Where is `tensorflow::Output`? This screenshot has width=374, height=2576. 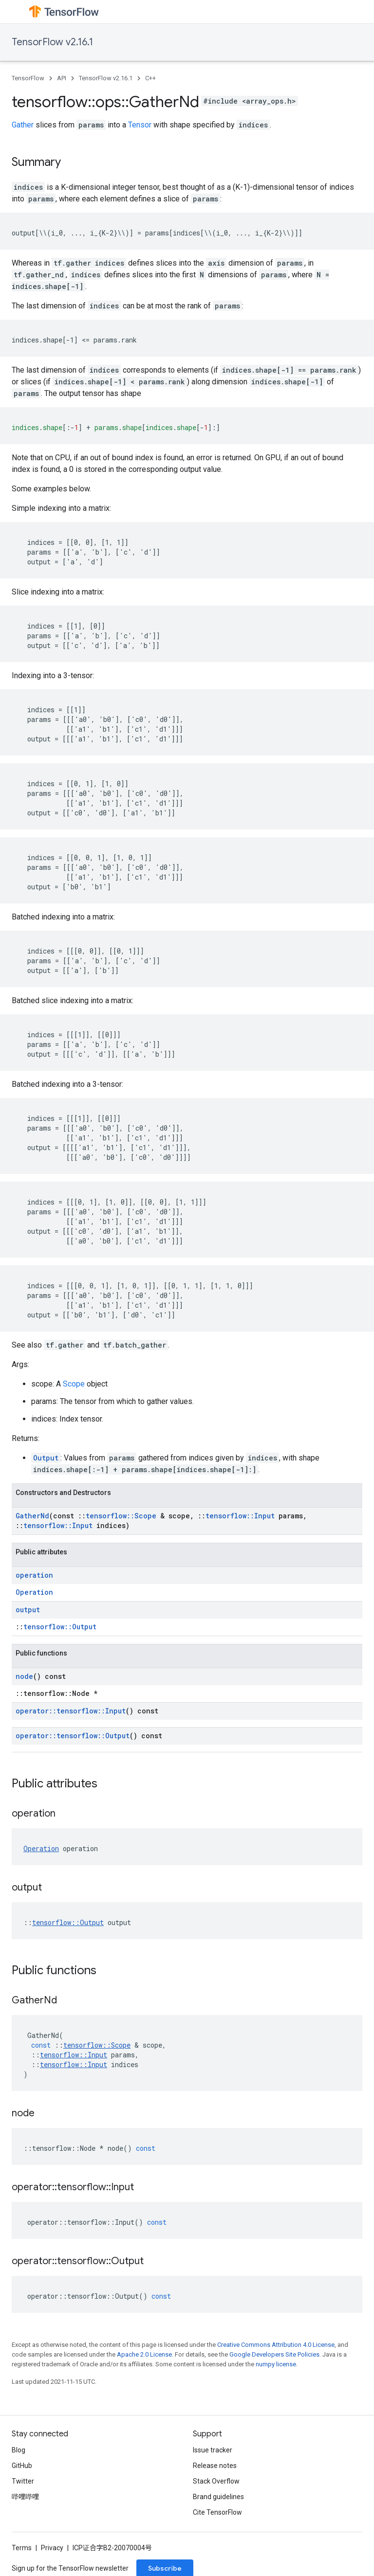
tensorflow::Output is located at coordinates (59, 1626).